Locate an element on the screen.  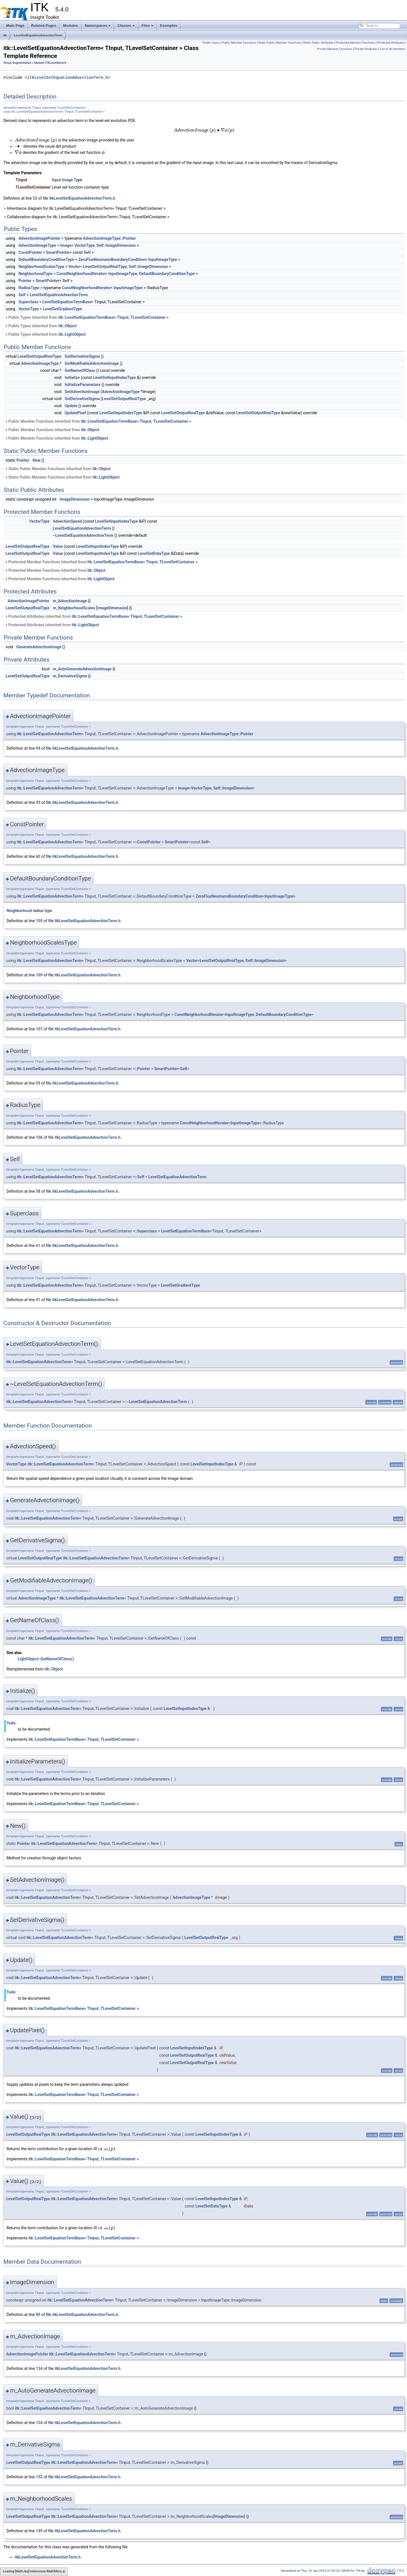
Self is located at coordinates (87, 252).